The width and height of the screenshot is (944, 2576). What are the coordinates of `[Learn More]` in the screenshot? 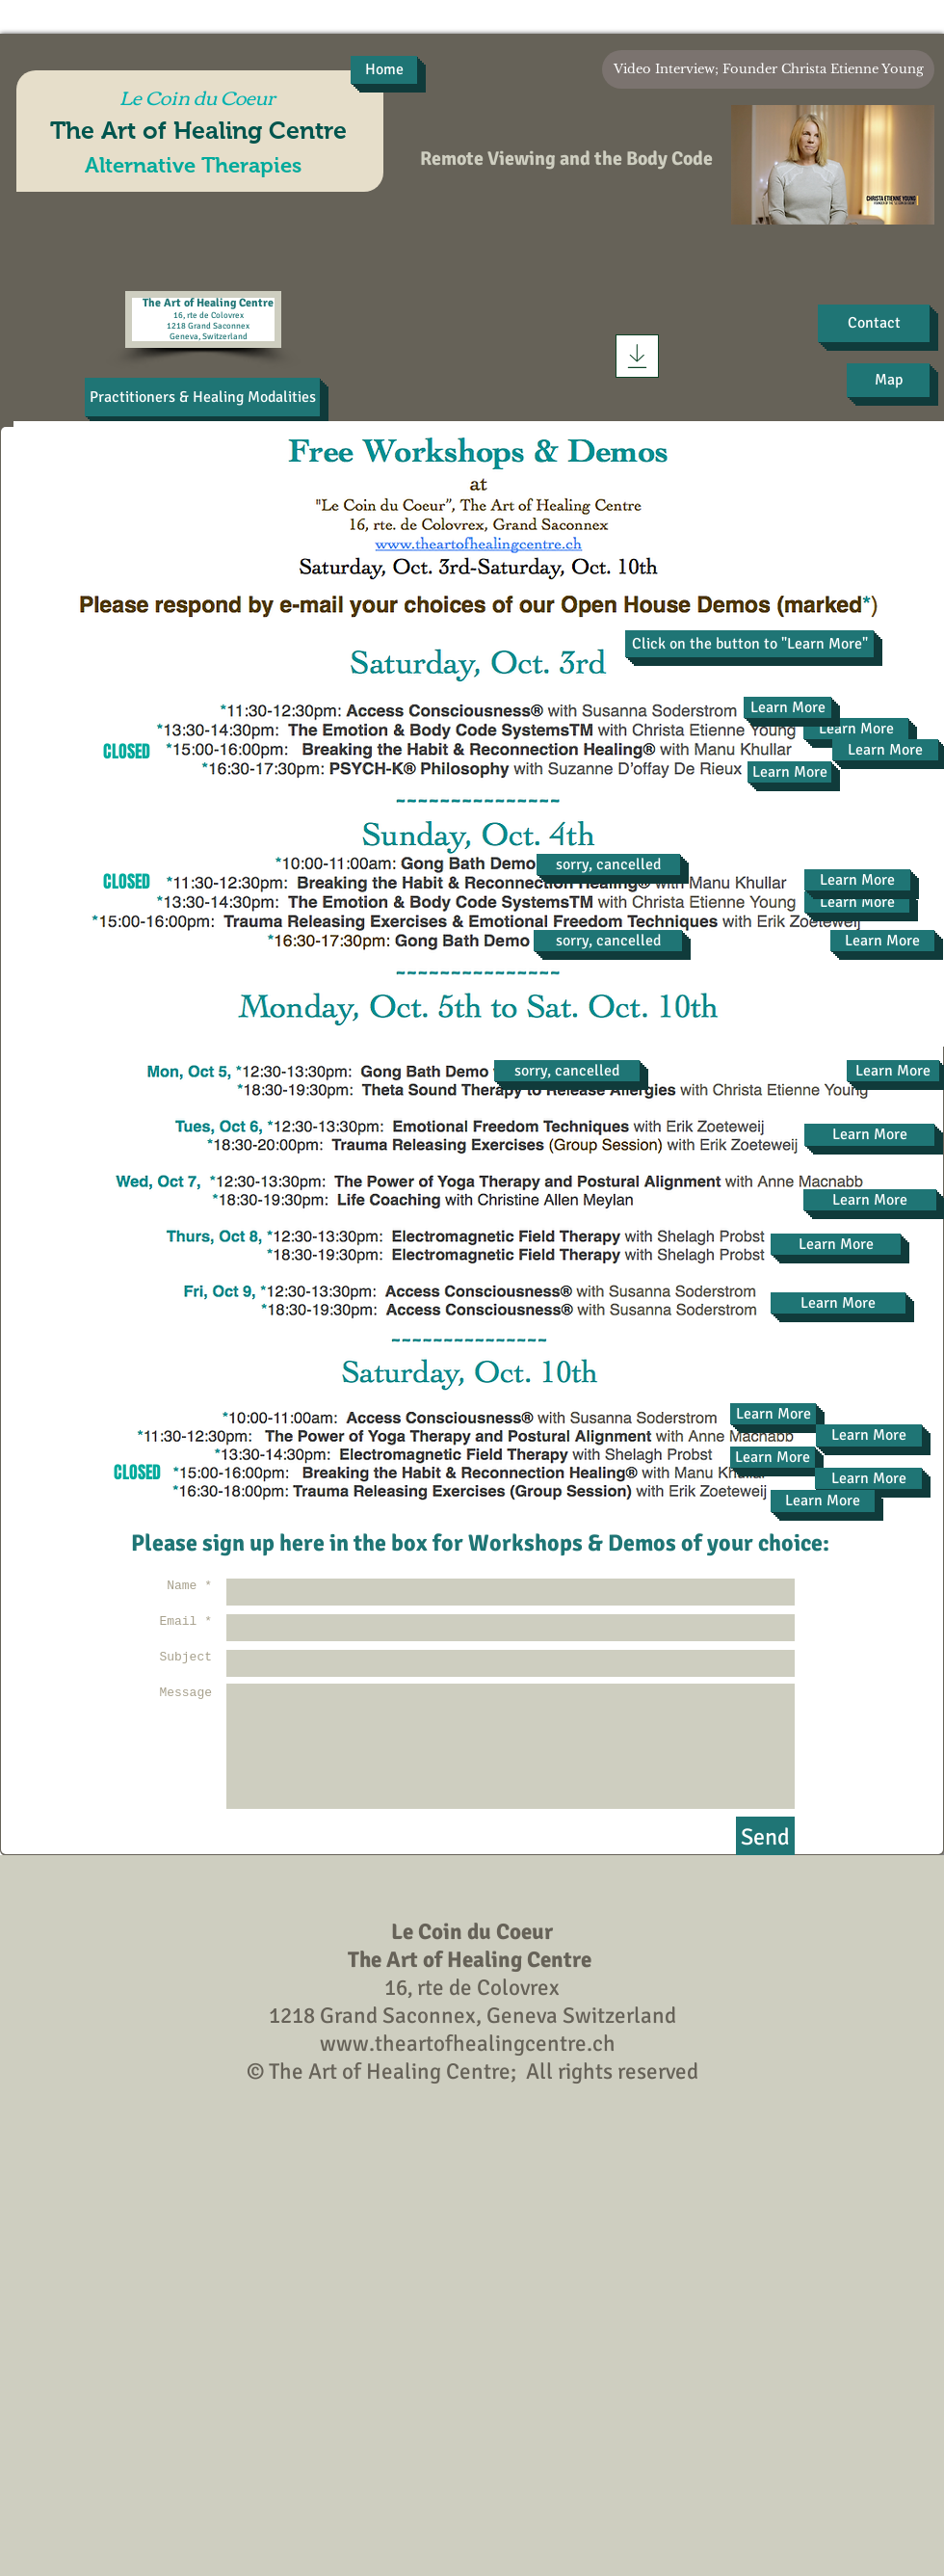 It's located at (855, 728).